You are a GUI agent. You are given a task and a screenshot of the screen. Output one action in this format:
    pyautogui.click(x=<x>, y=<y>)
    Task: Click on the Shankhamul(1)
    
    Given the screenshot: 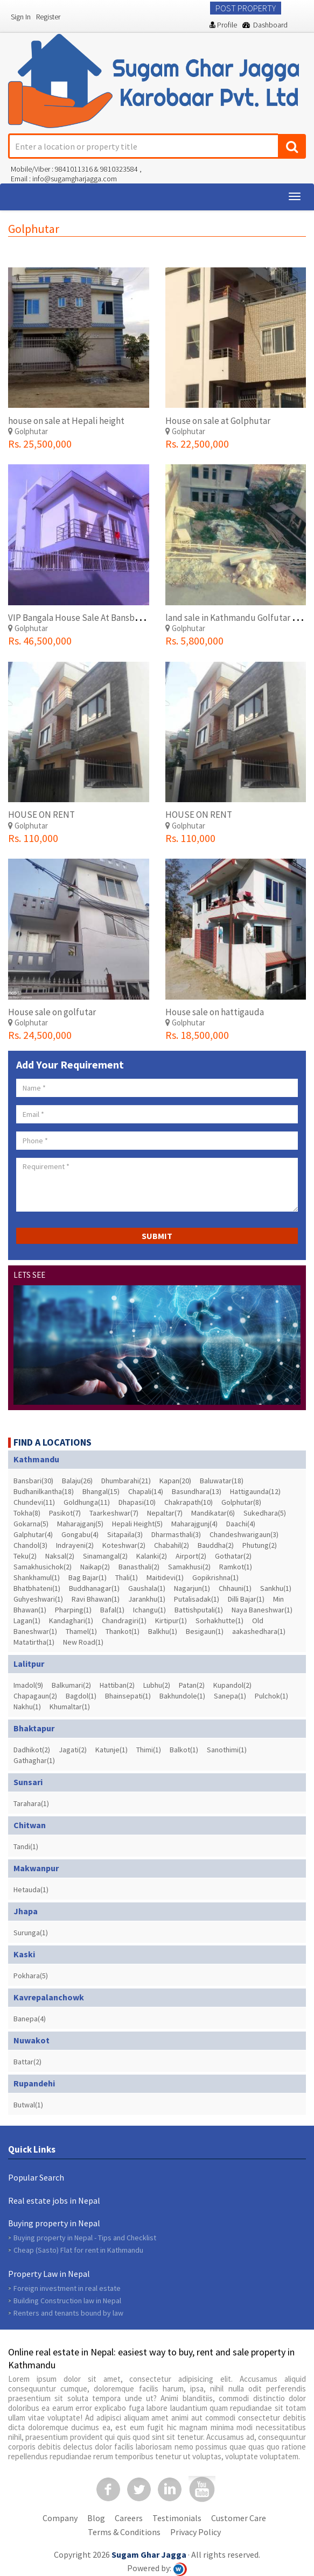 What is the action you would take?
    pyautogui.click(x=36, y=1577)
    